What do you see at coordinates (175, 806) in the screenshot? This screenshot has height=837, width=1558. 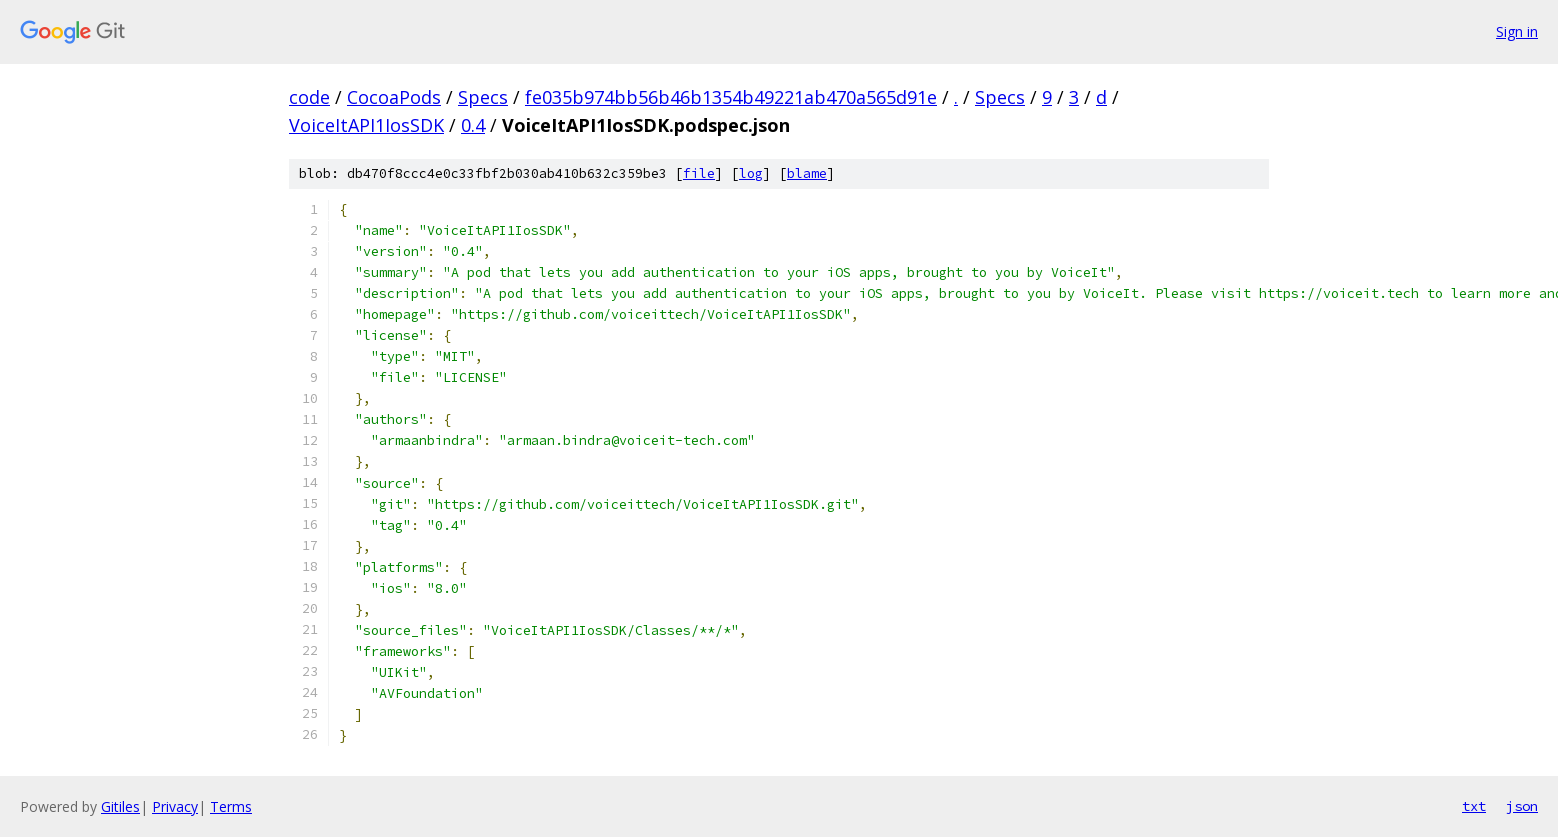 I see `Privacy` at bounding box center [175, 806].